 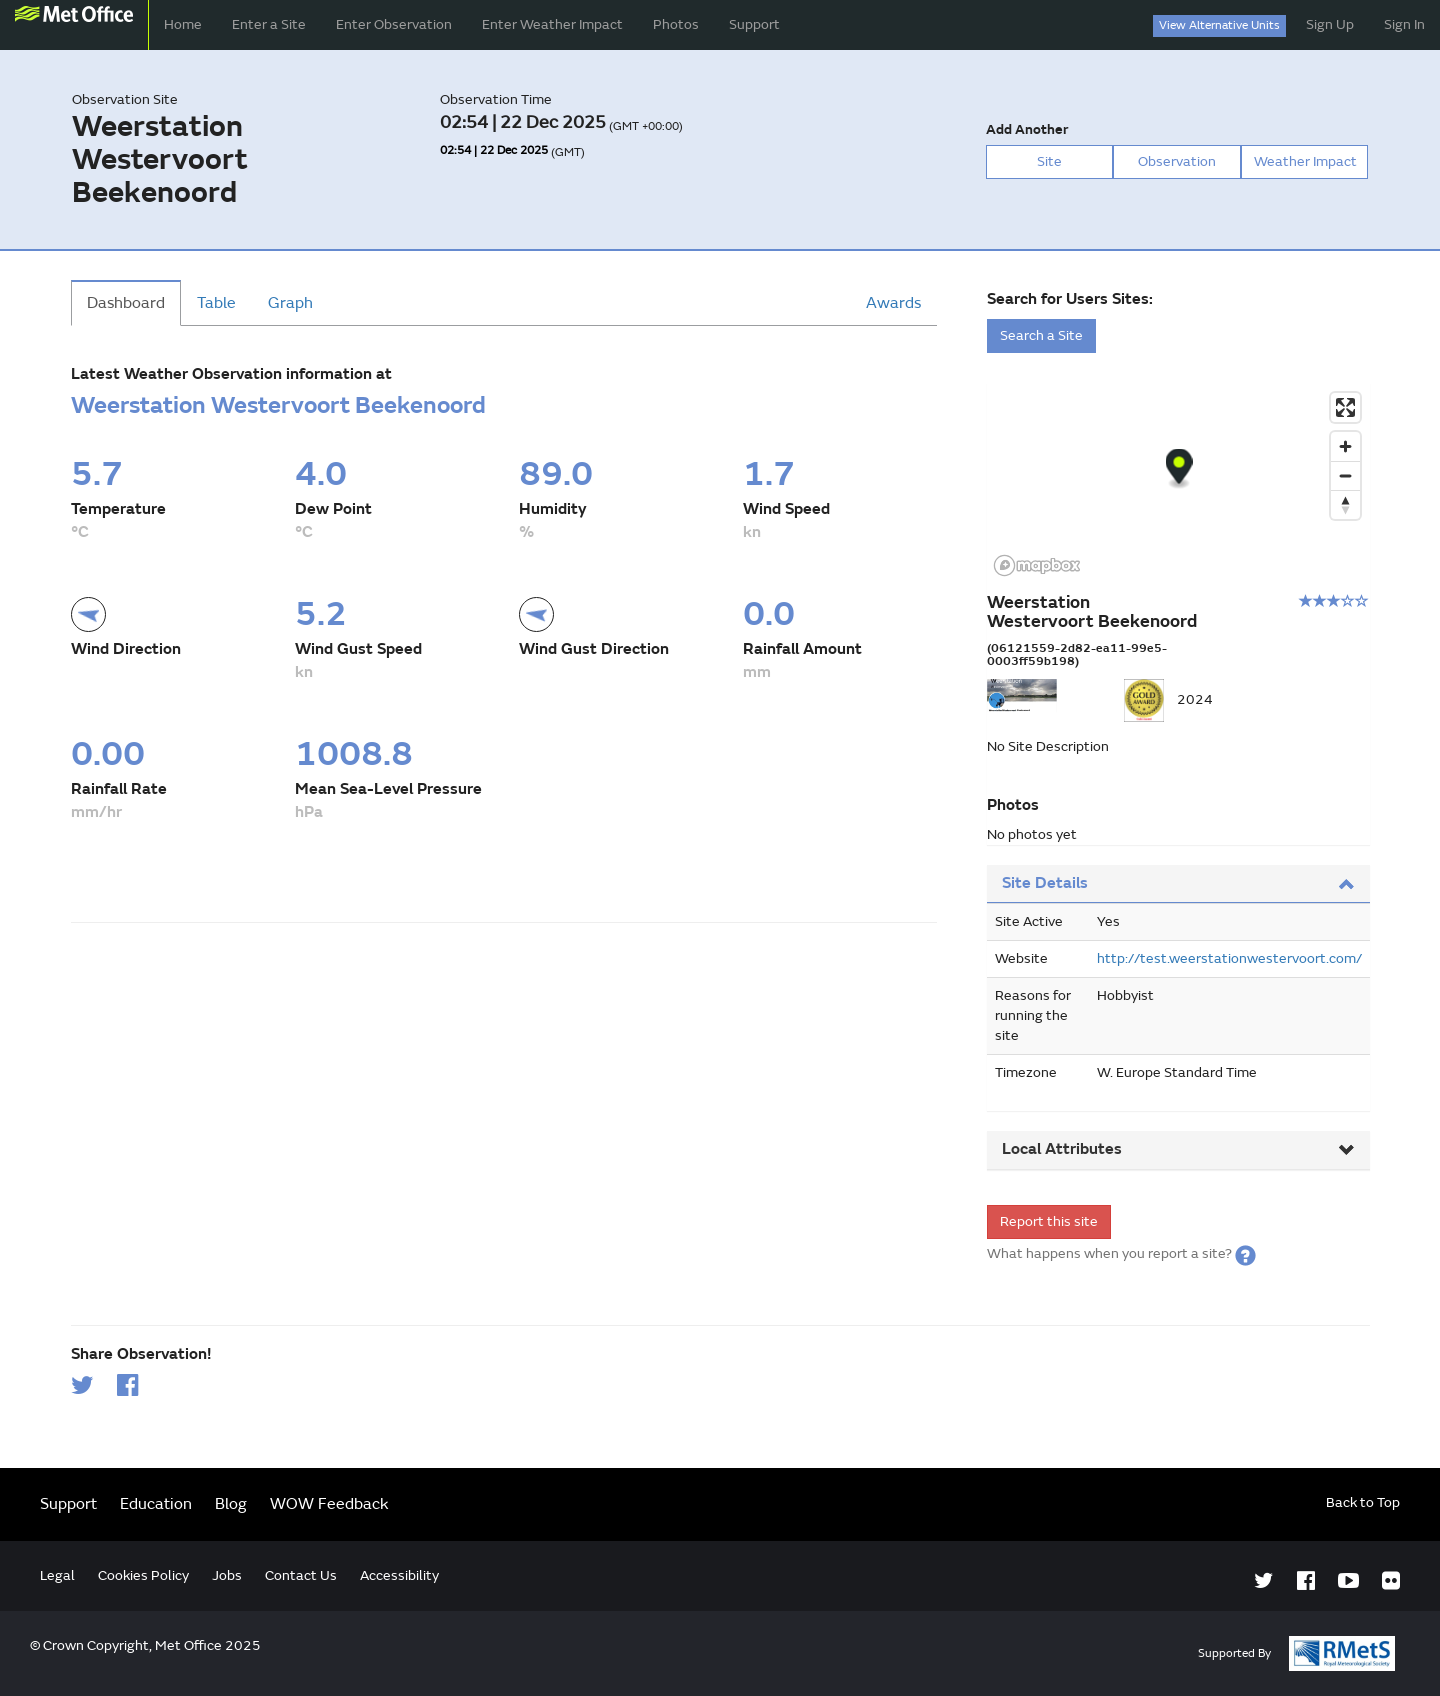 What do you see at coordinates (290, 303) in the screenshot?
I see `Graph [tab]` at bounding box center [290, 303].